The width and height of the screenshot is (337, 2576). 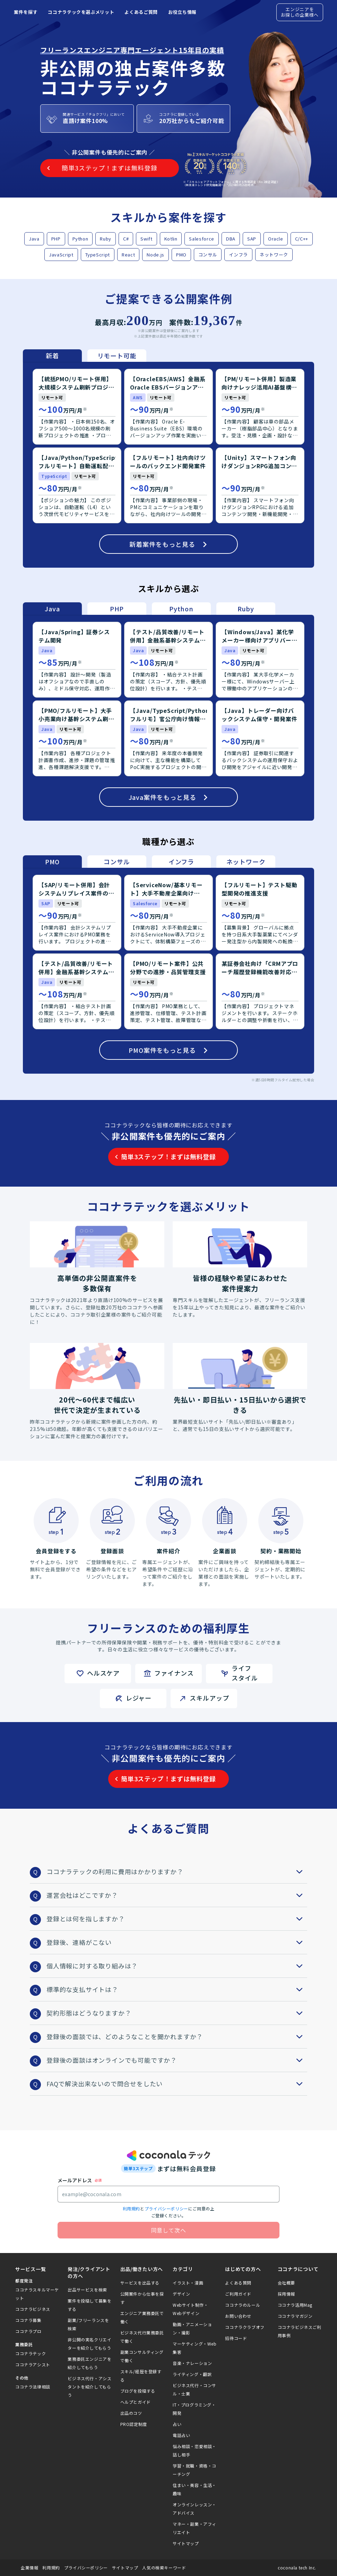 What do you see at coordinates (245, 608) in the screenshot?
I see `Ruby [tab]` at bounding box center [245, 608].